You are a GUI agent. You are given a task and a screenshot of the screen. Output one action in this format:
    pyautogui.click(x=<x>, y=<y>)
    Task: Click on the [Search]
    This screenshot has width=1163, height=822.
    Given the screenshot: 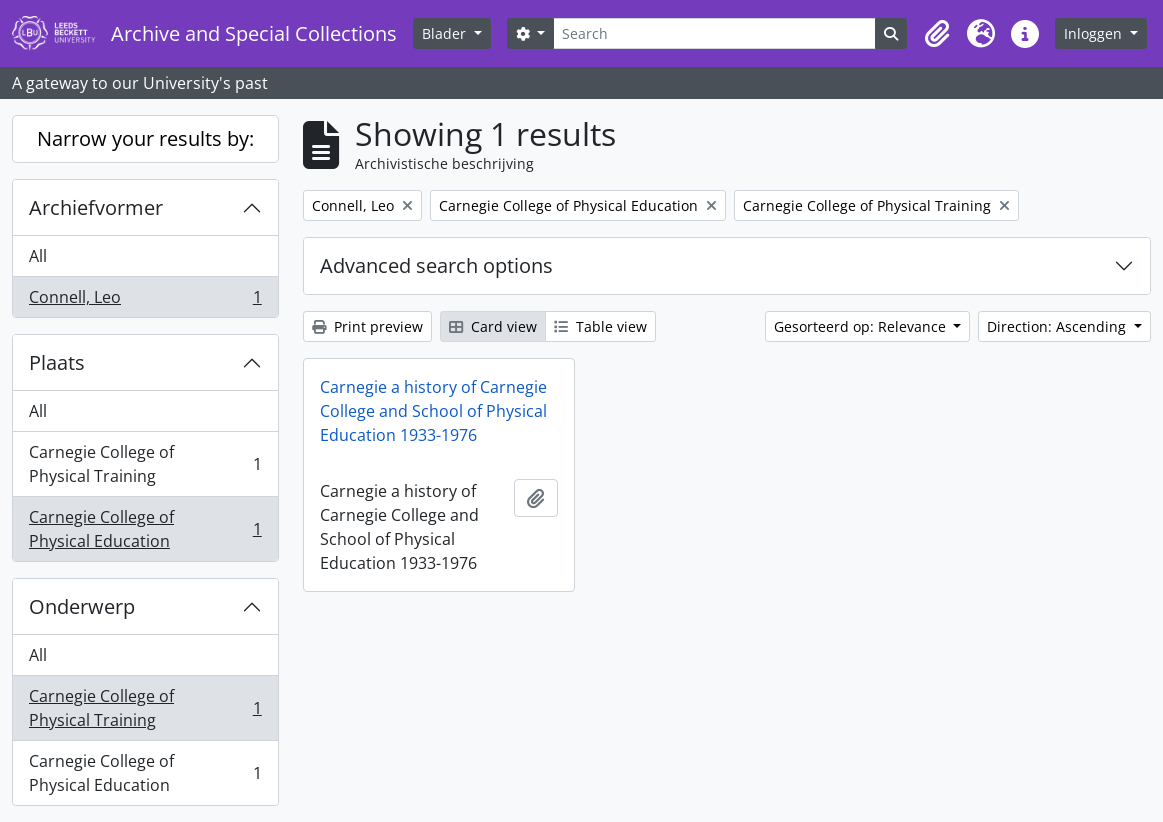 What is the action you would take?
    pyautogui.click(x=714, y=33)
    